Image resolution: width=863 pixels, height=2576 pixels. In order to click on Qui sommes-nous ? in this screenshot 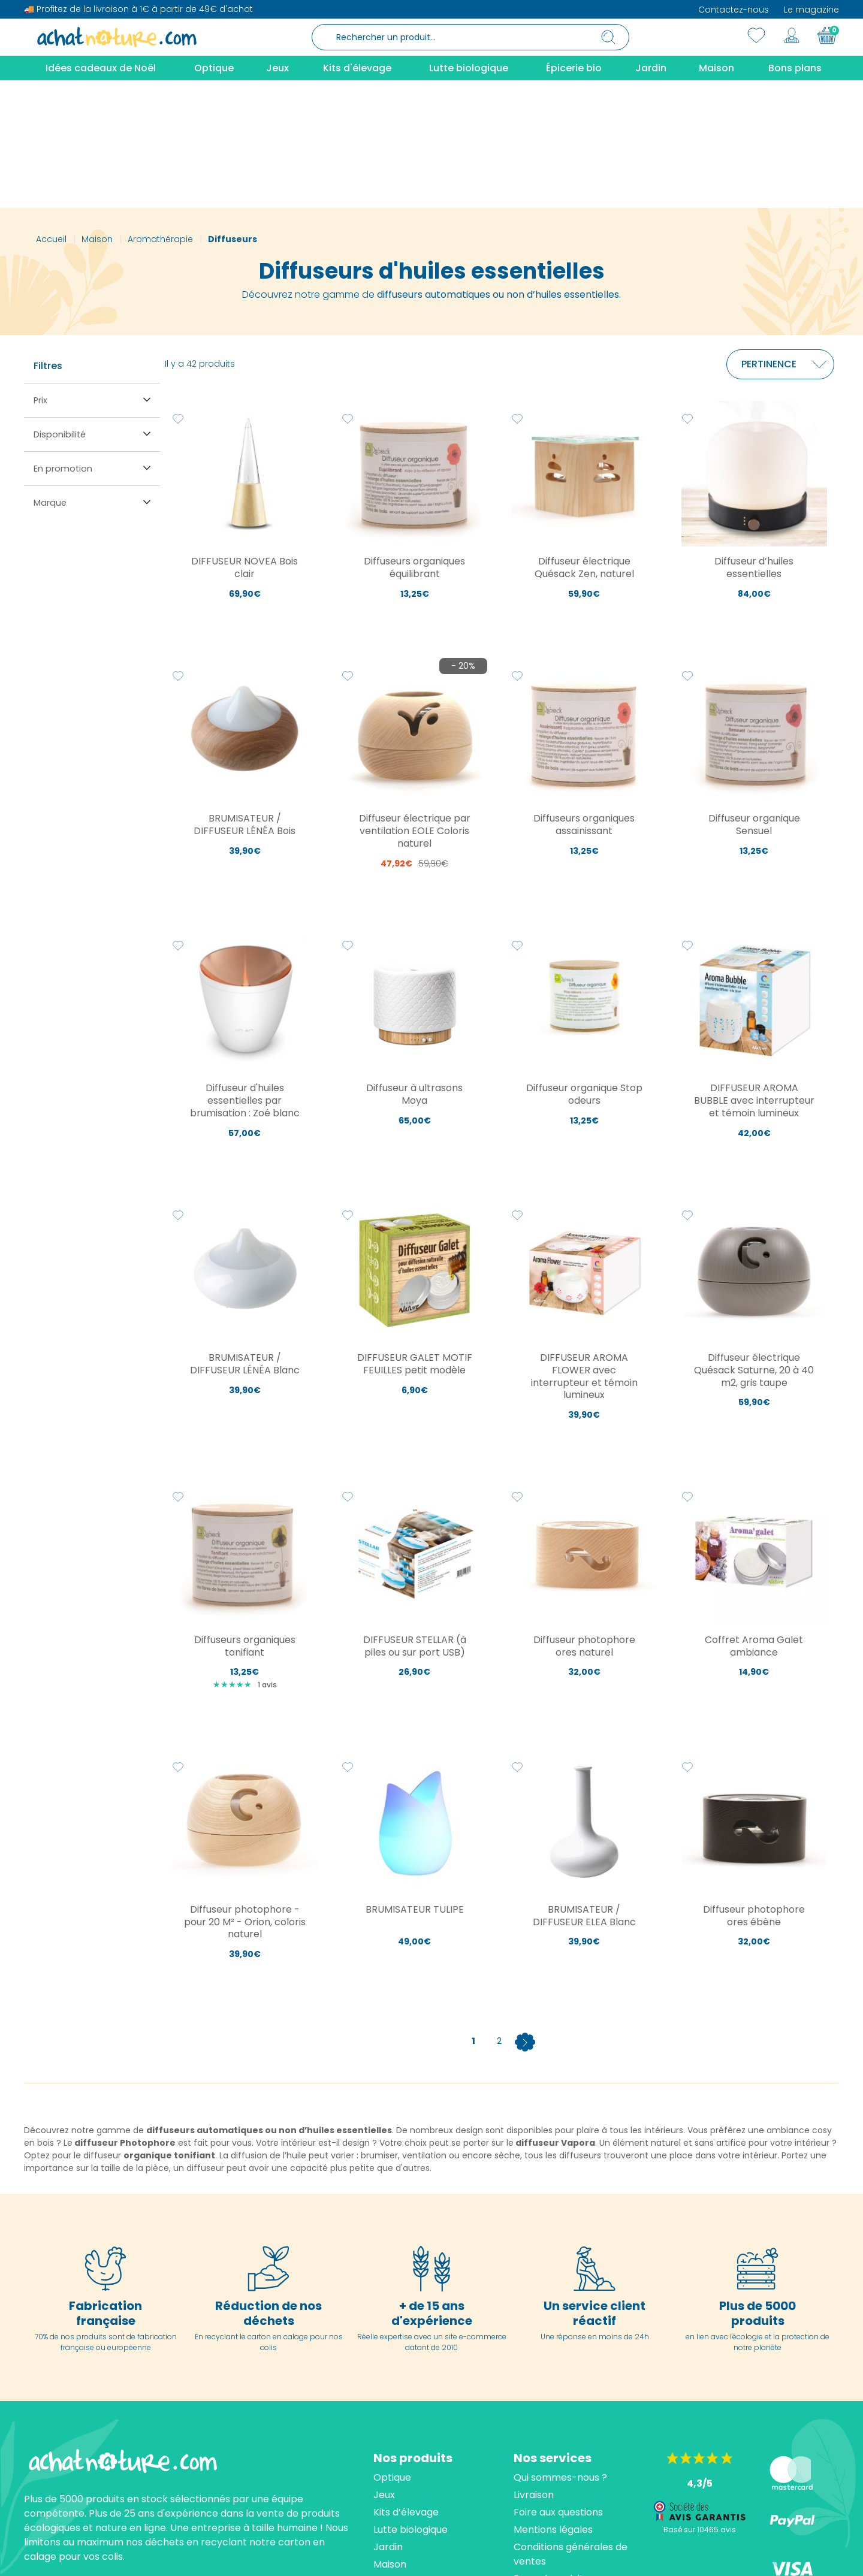, I will do `click(560, 2350)`.